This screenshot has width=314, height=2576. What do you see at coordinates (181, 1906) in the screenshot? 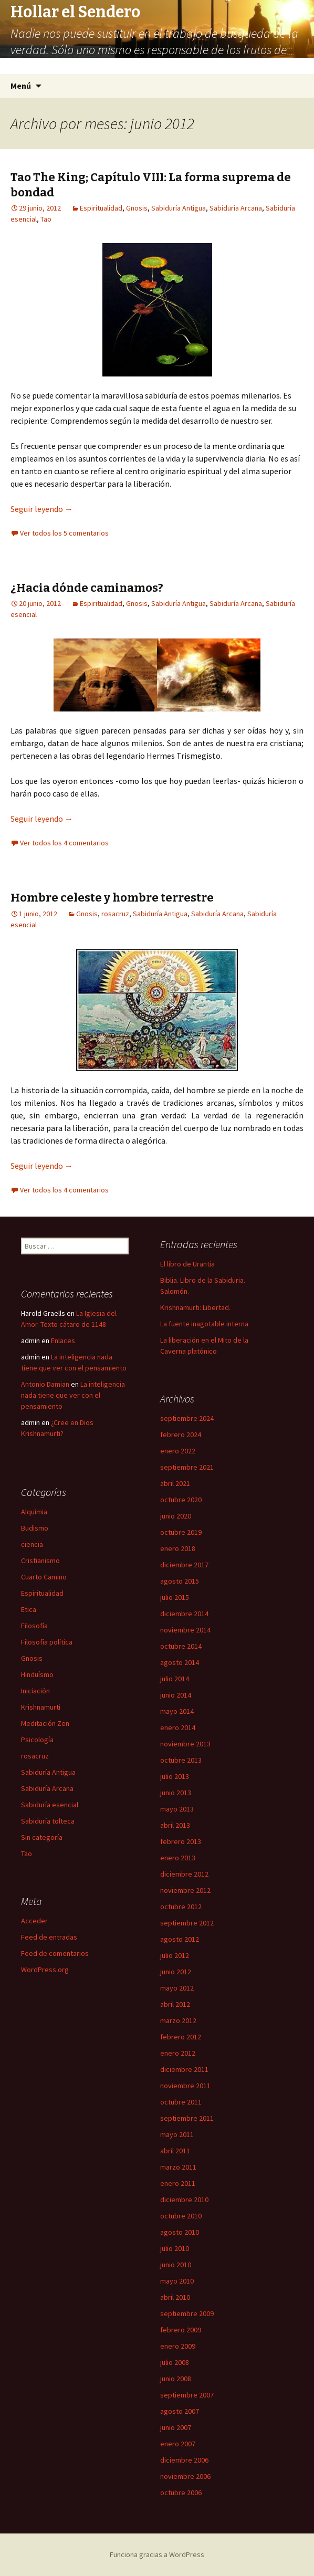
I see `octubre 2012` at bounding box center [181, 1906].